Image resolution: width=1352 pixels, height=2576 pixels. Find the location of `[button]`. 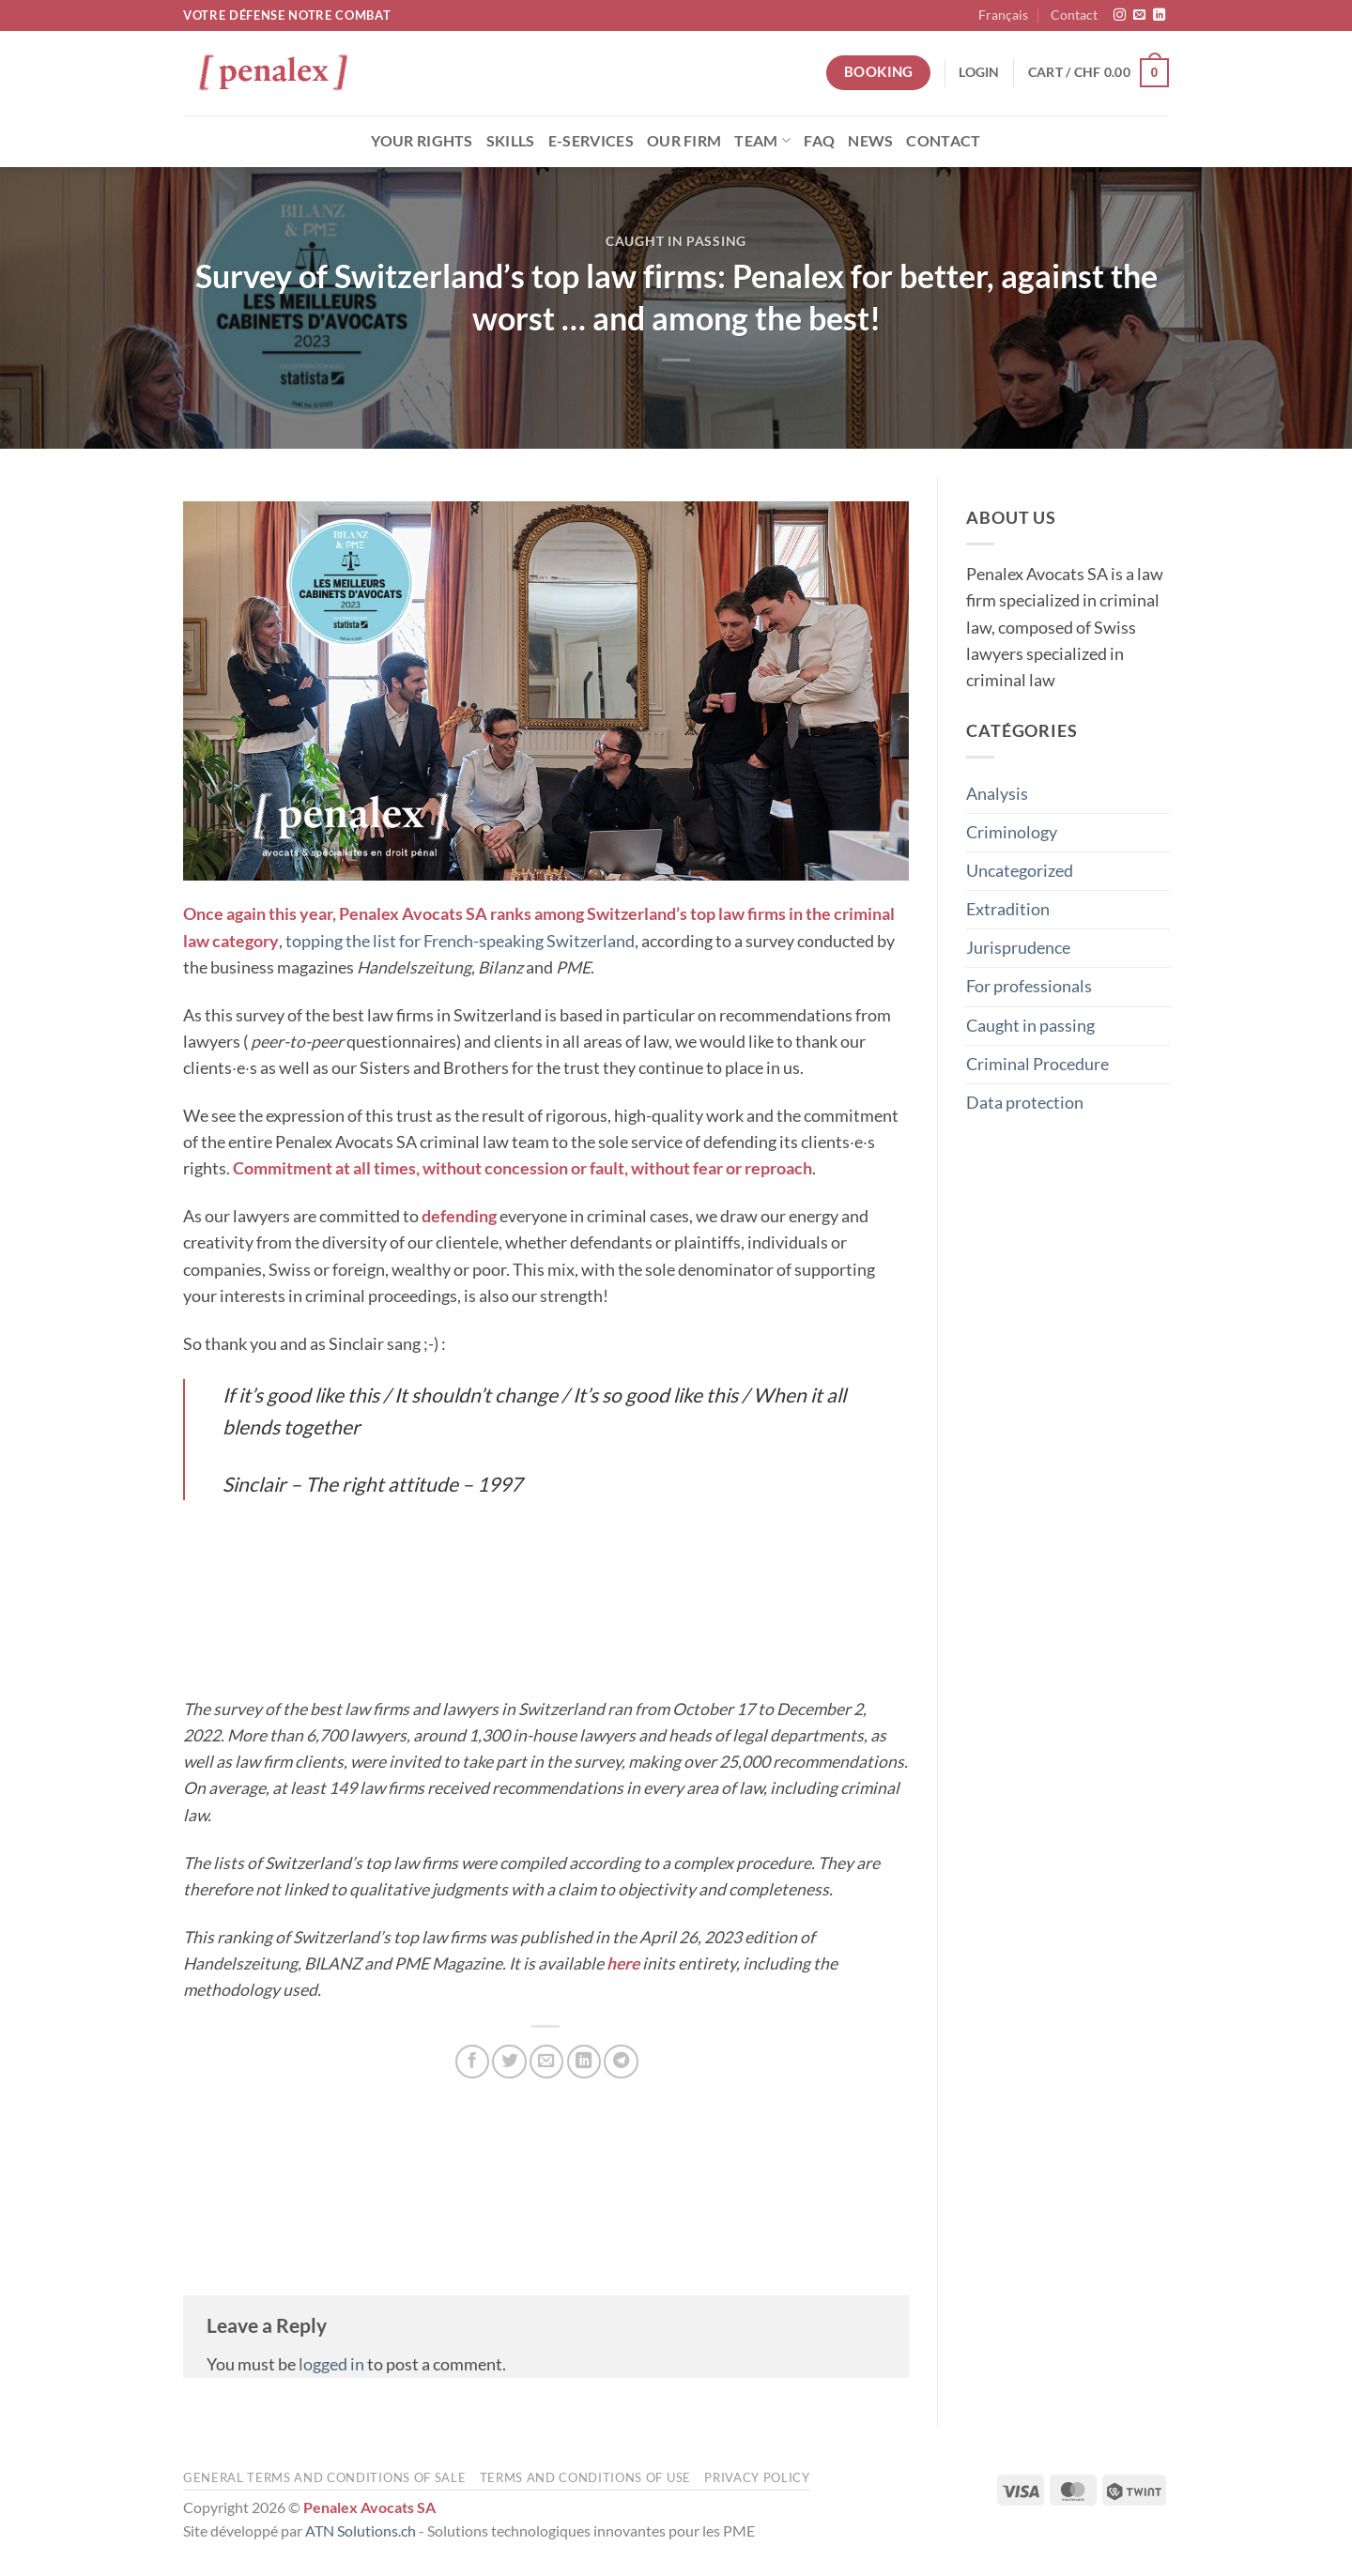

[button] is located at coordinates (979, 73).